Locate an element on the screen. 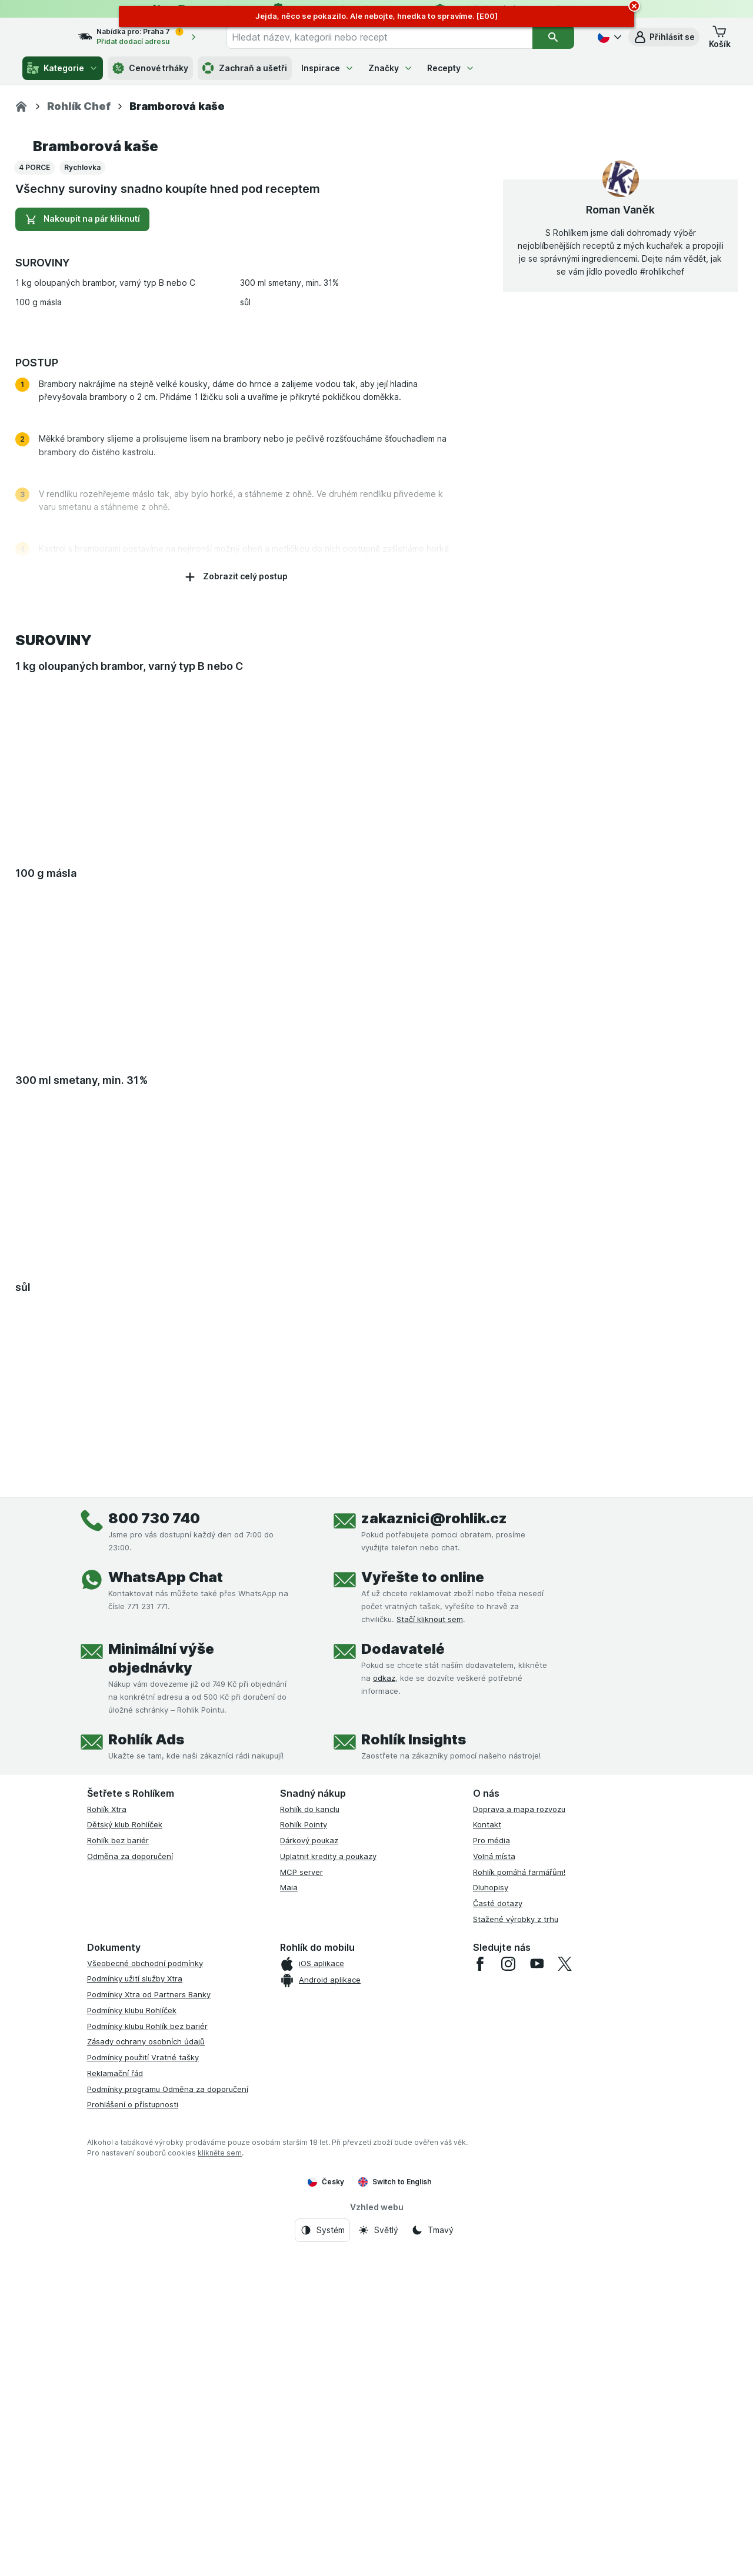 The image size is (753, 2576). [Česky] is located at coordinates (608, 37).